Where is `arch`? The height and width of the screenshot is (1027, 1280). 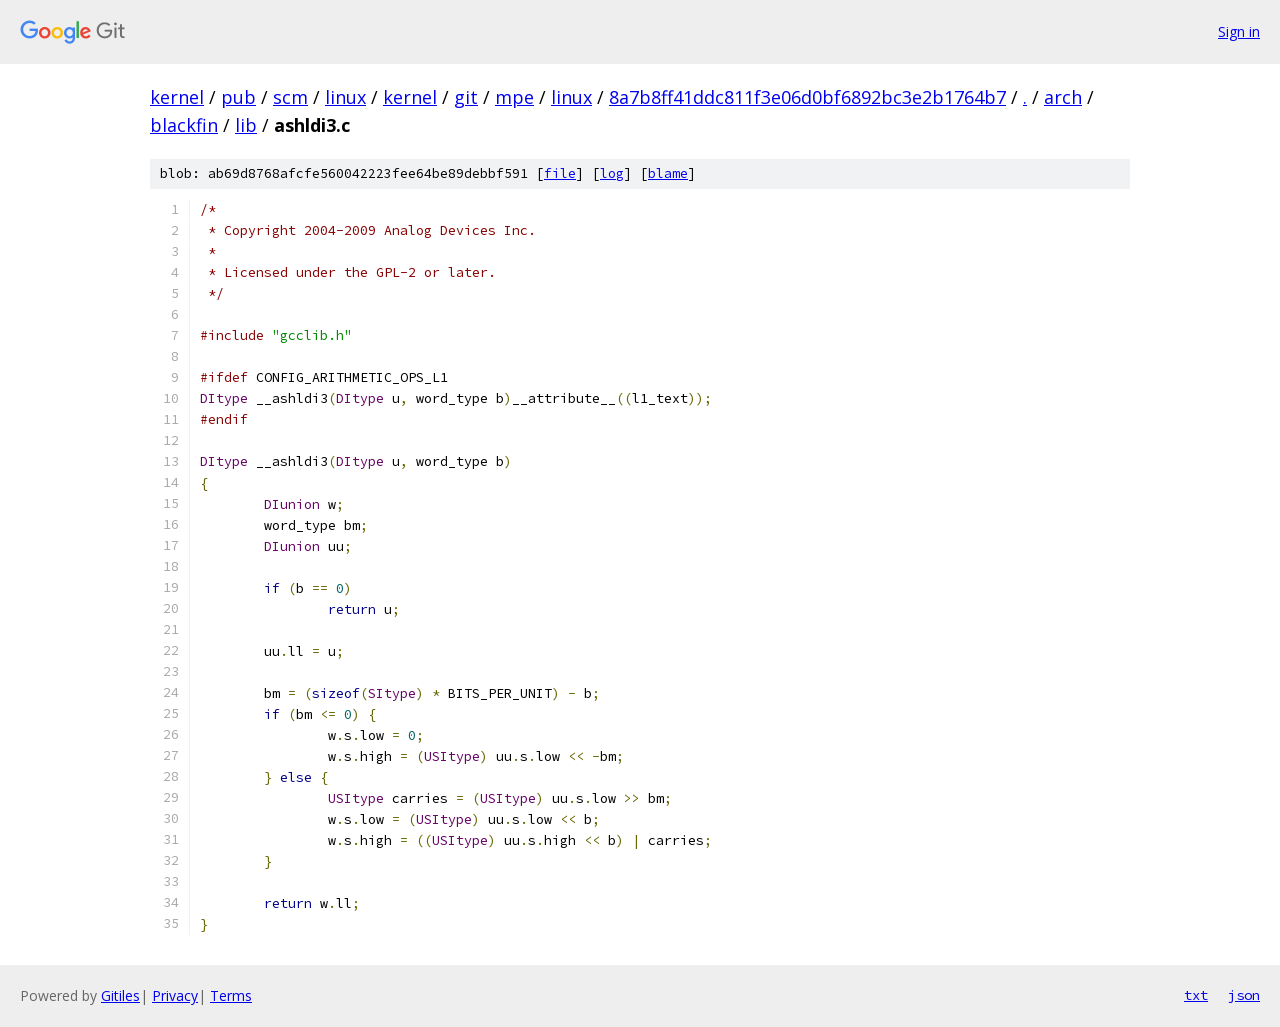
arch is located at coordinates (1063, 97).